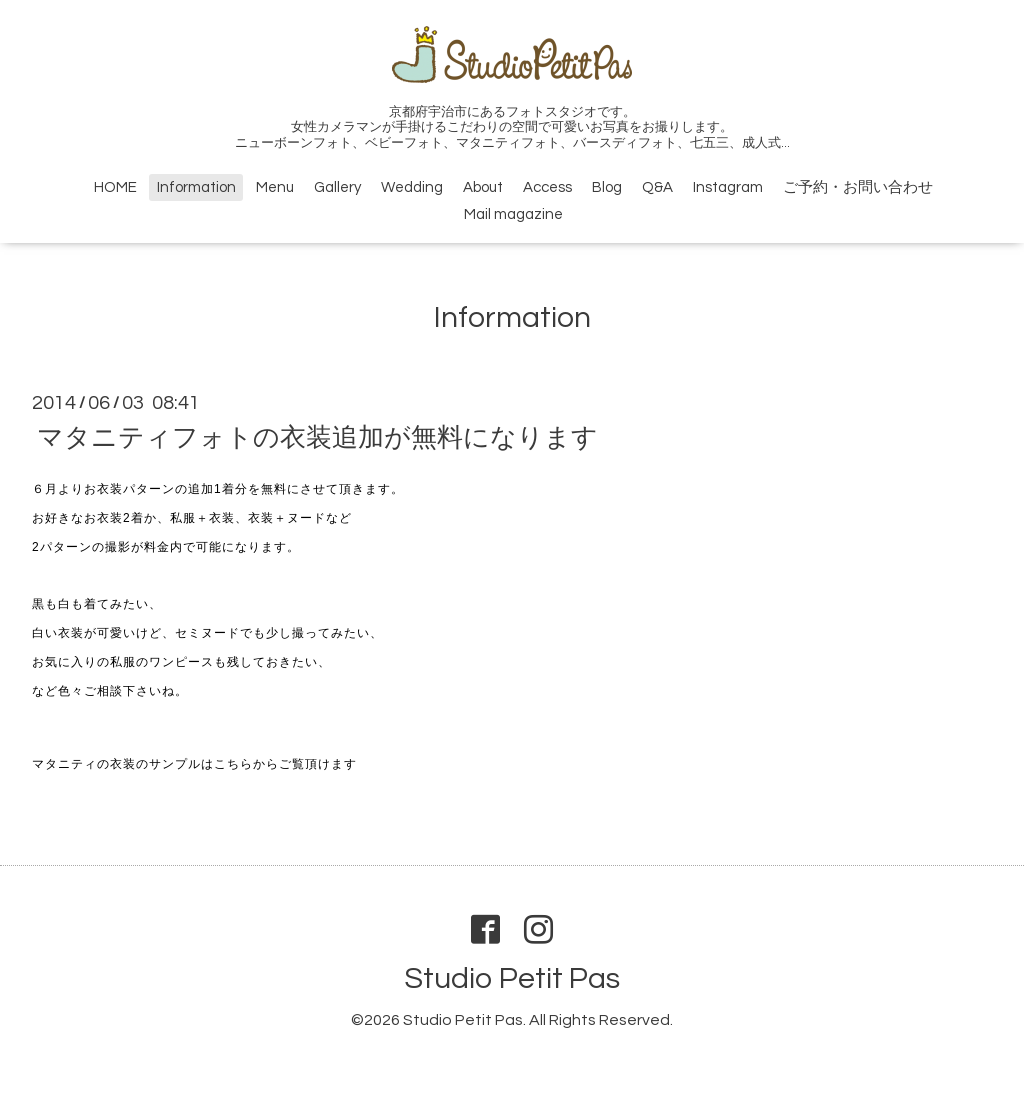 The height and width of the screenshot is (1105, 1024). What do you see at coordinates (512, 978) in the screenshot?
I see `Studio Petit Pas` at bounding box center [512, 978].